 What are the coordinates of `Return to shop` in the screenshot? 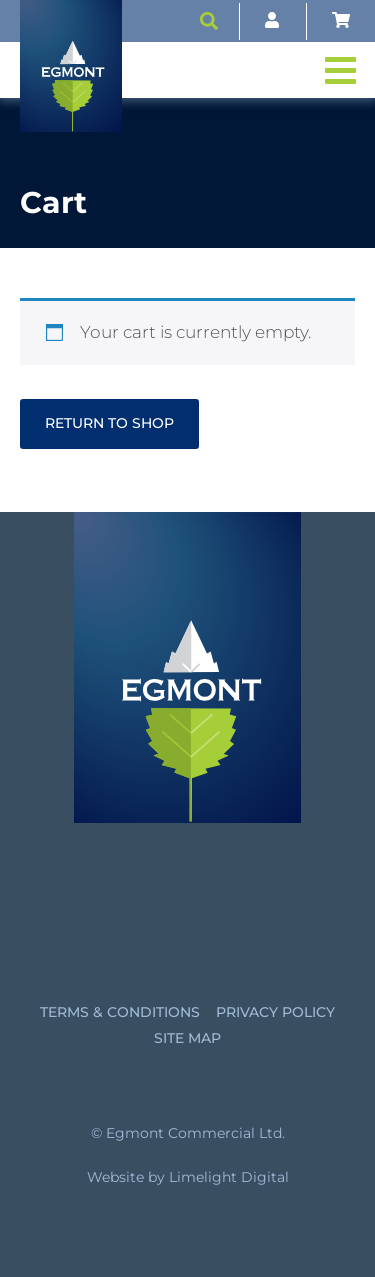 It's located at (109, 423).